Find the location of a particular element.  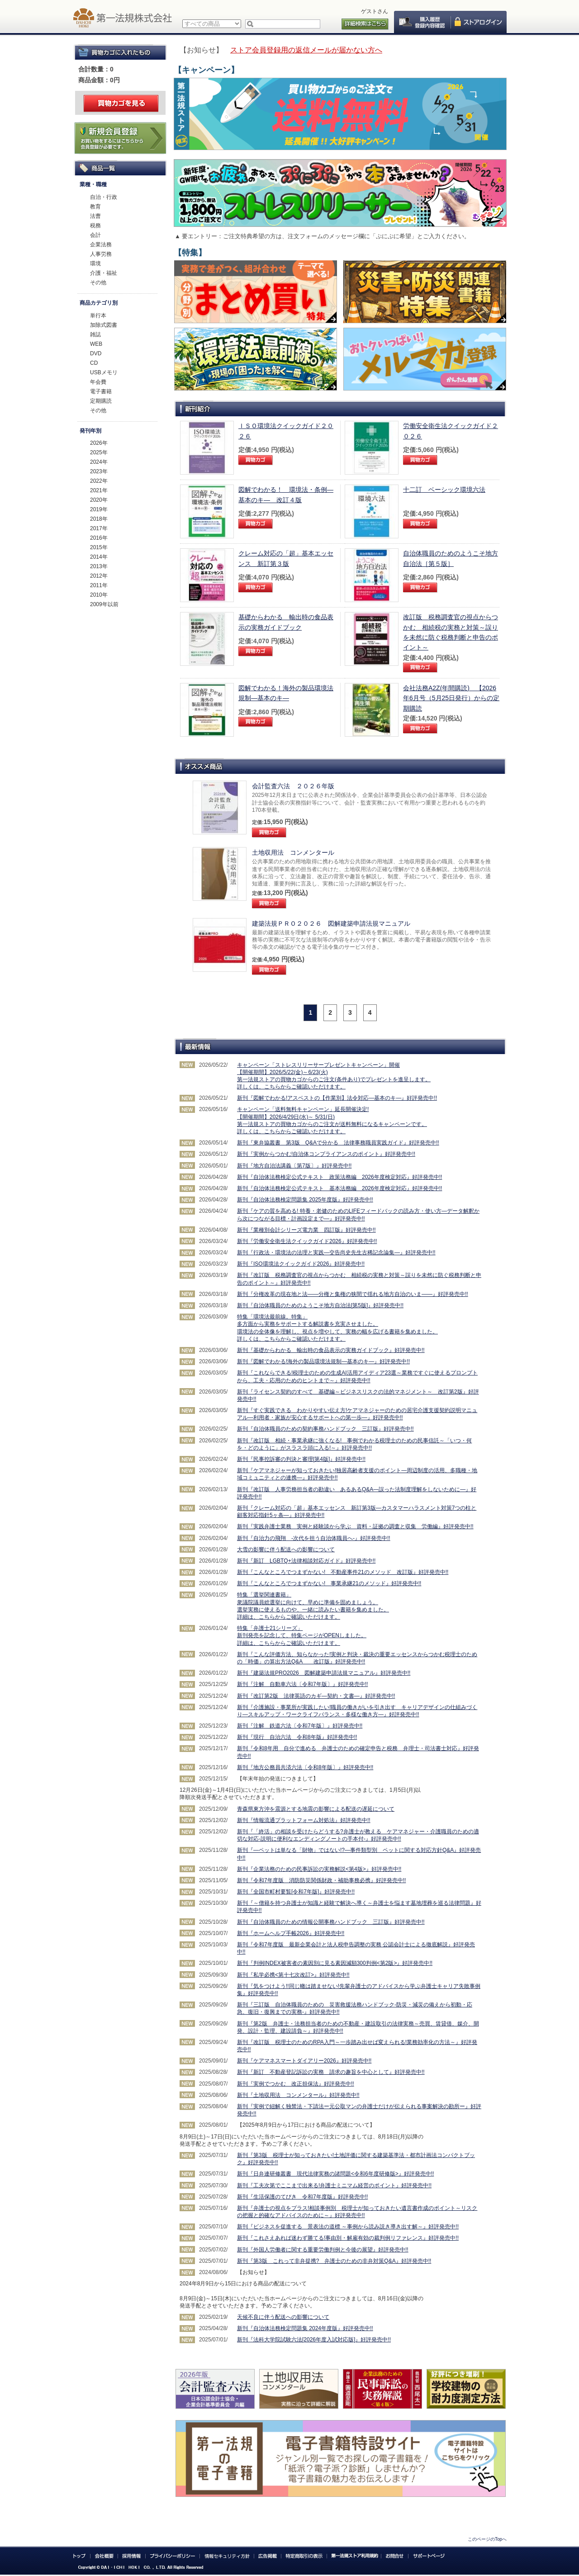

新刊『こんな評価方法、知らなかった!実例と判決・裁決の重要エッセンスからつかむ税理士のための「時価」の算出方法Q&A 改訂版』好評発売中!! is located at coordinates (357, 1658).